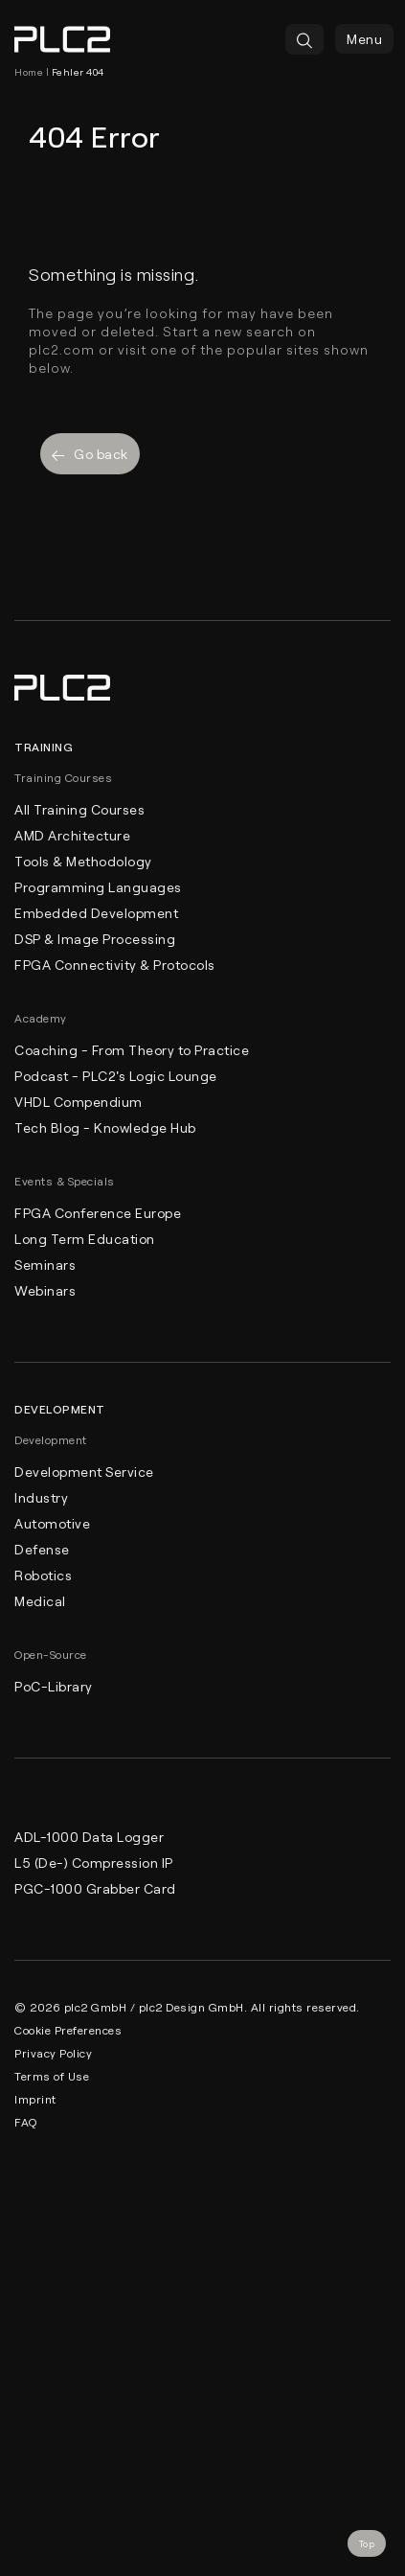  Describe the element at coordinates (96, 913) in the screenshot. I see `Embedded Development` at that location.